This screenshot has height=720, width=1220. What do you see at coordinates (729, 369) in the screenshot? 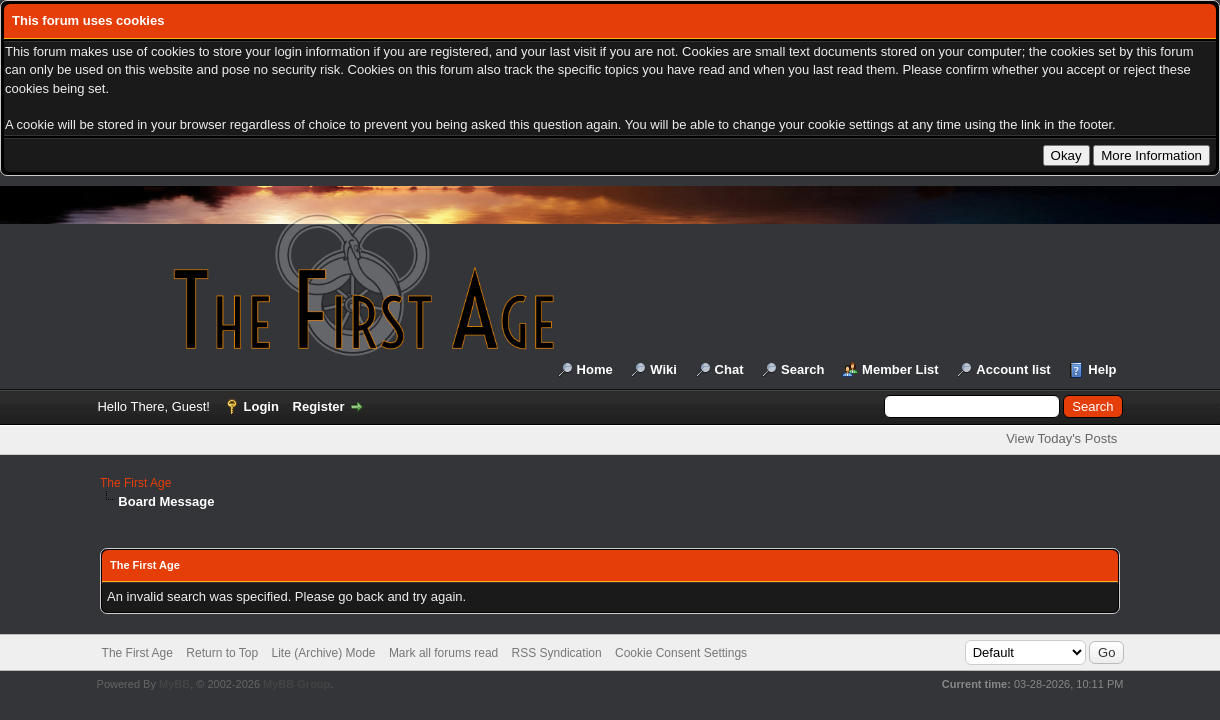
I see `Chat` at bounding box center [729, 369].